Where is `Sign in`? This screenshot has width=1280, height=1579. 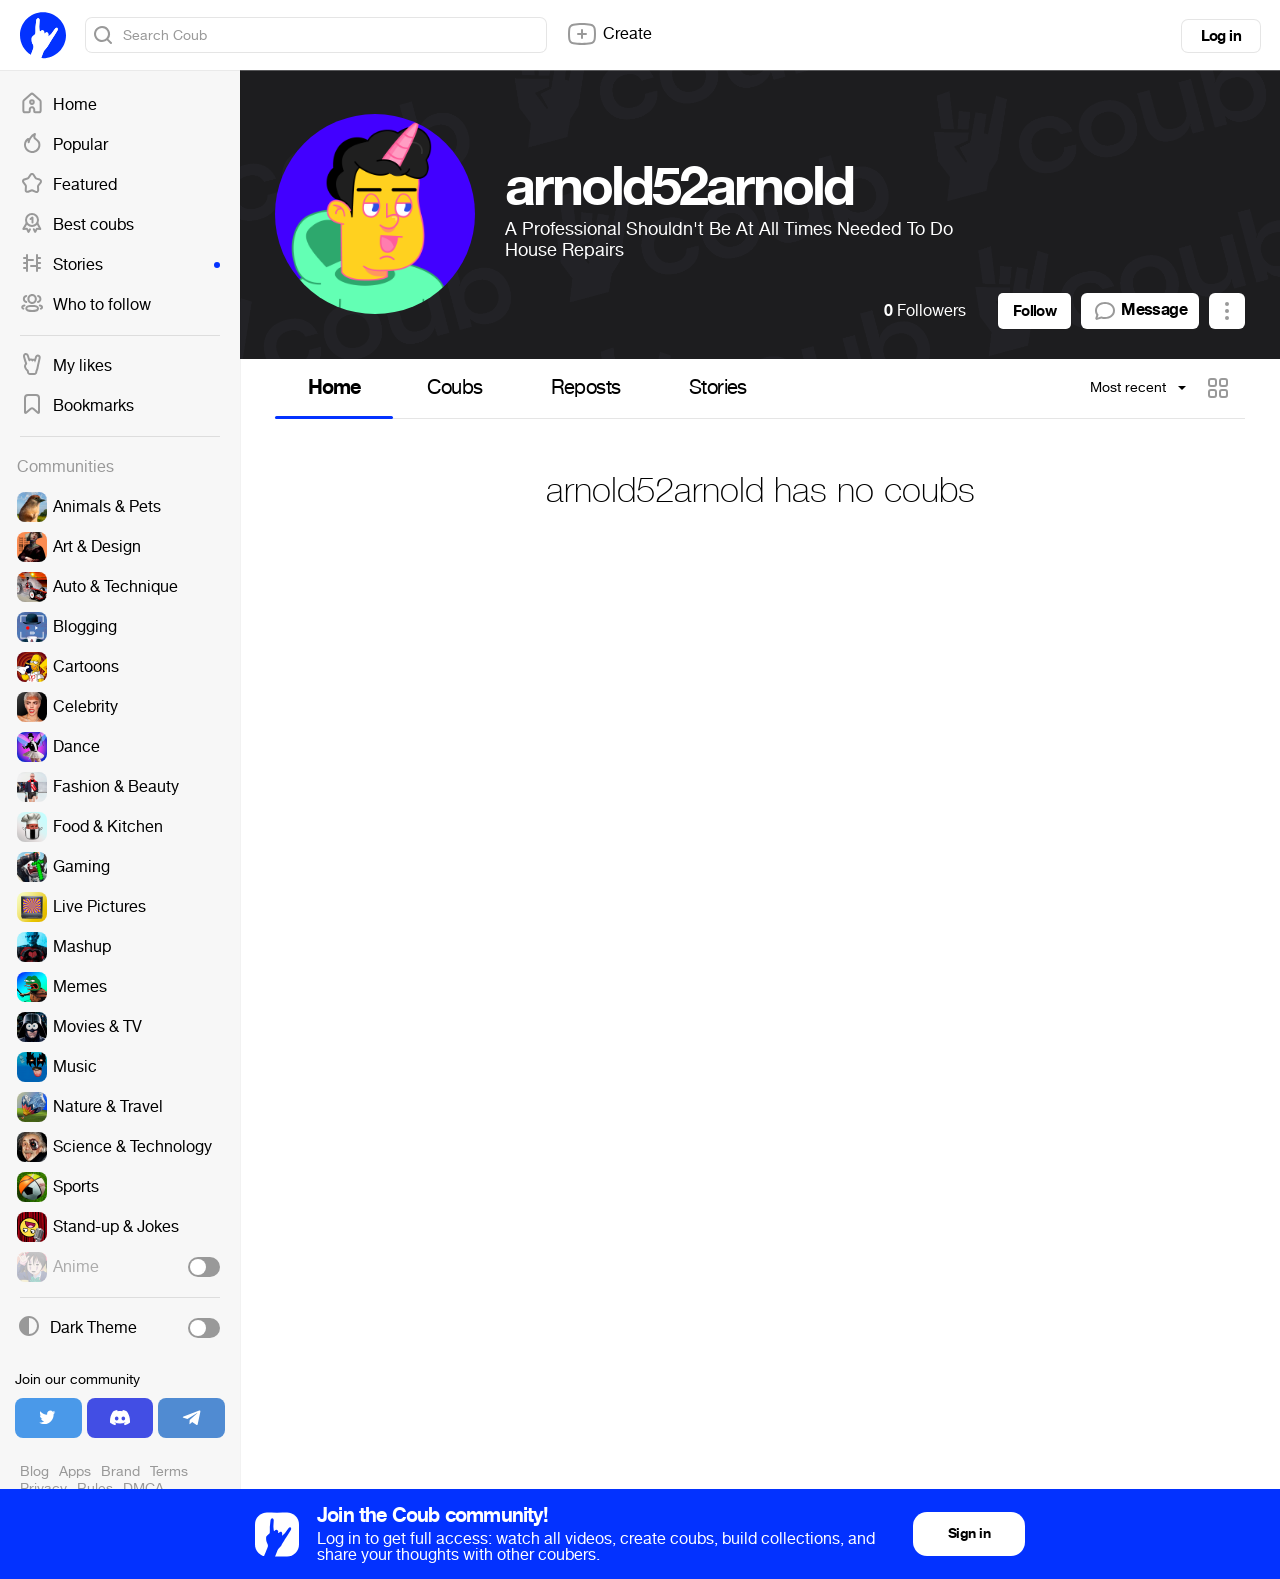
Sign in is located at coordinates (969, 1533).